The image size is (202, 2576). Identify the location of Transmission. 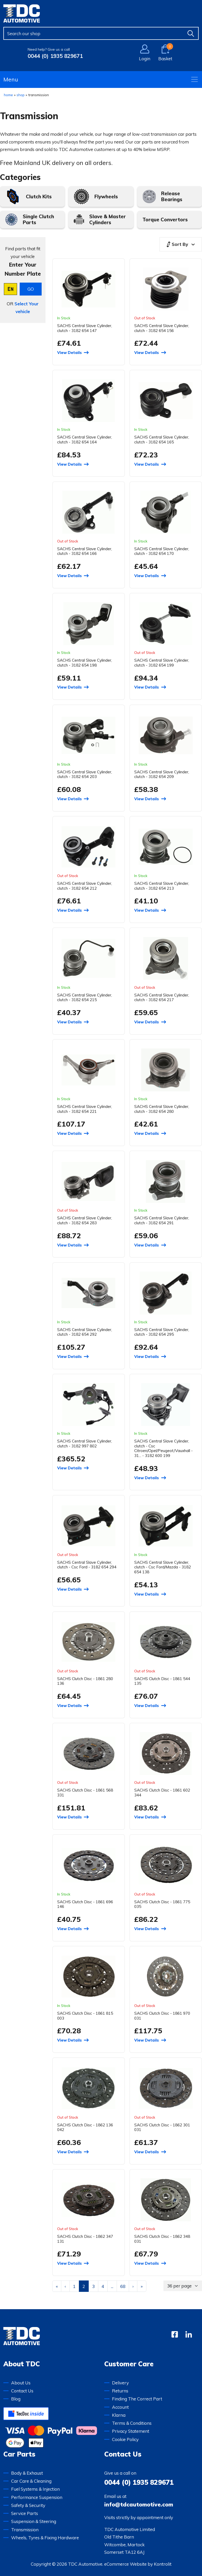
(25, 2529).